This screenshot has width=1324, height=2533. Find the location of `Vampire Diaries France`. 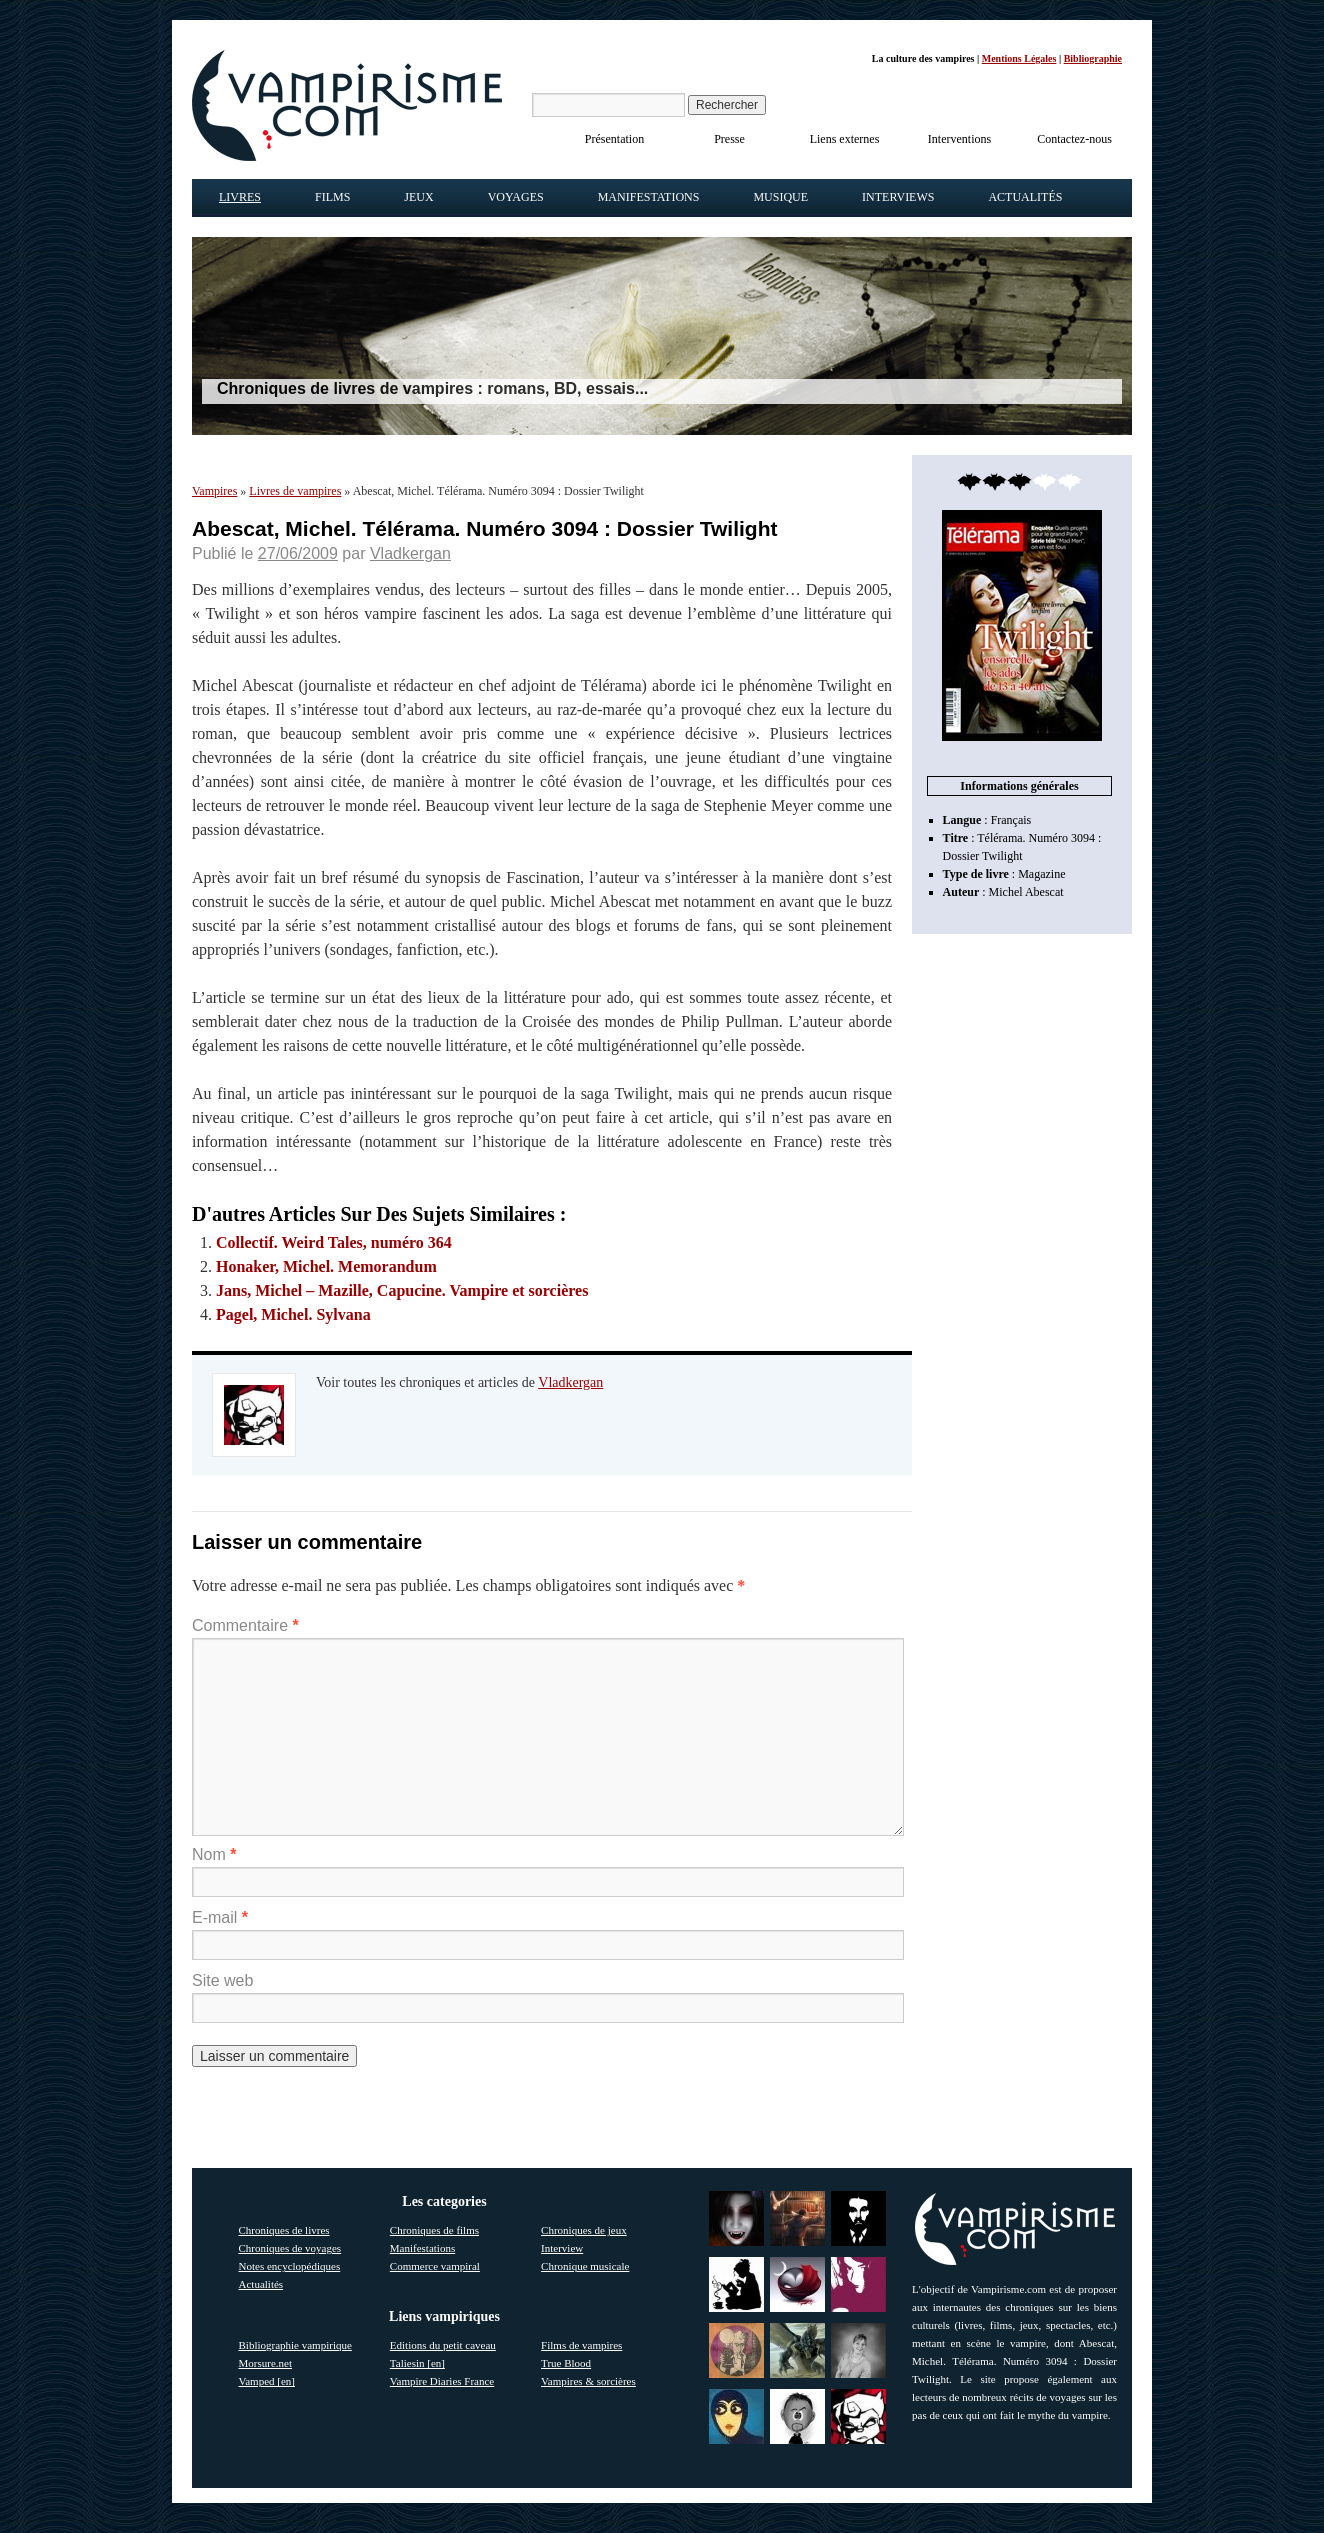

Vampire Diaries France is located at coordinates (442, 2381).